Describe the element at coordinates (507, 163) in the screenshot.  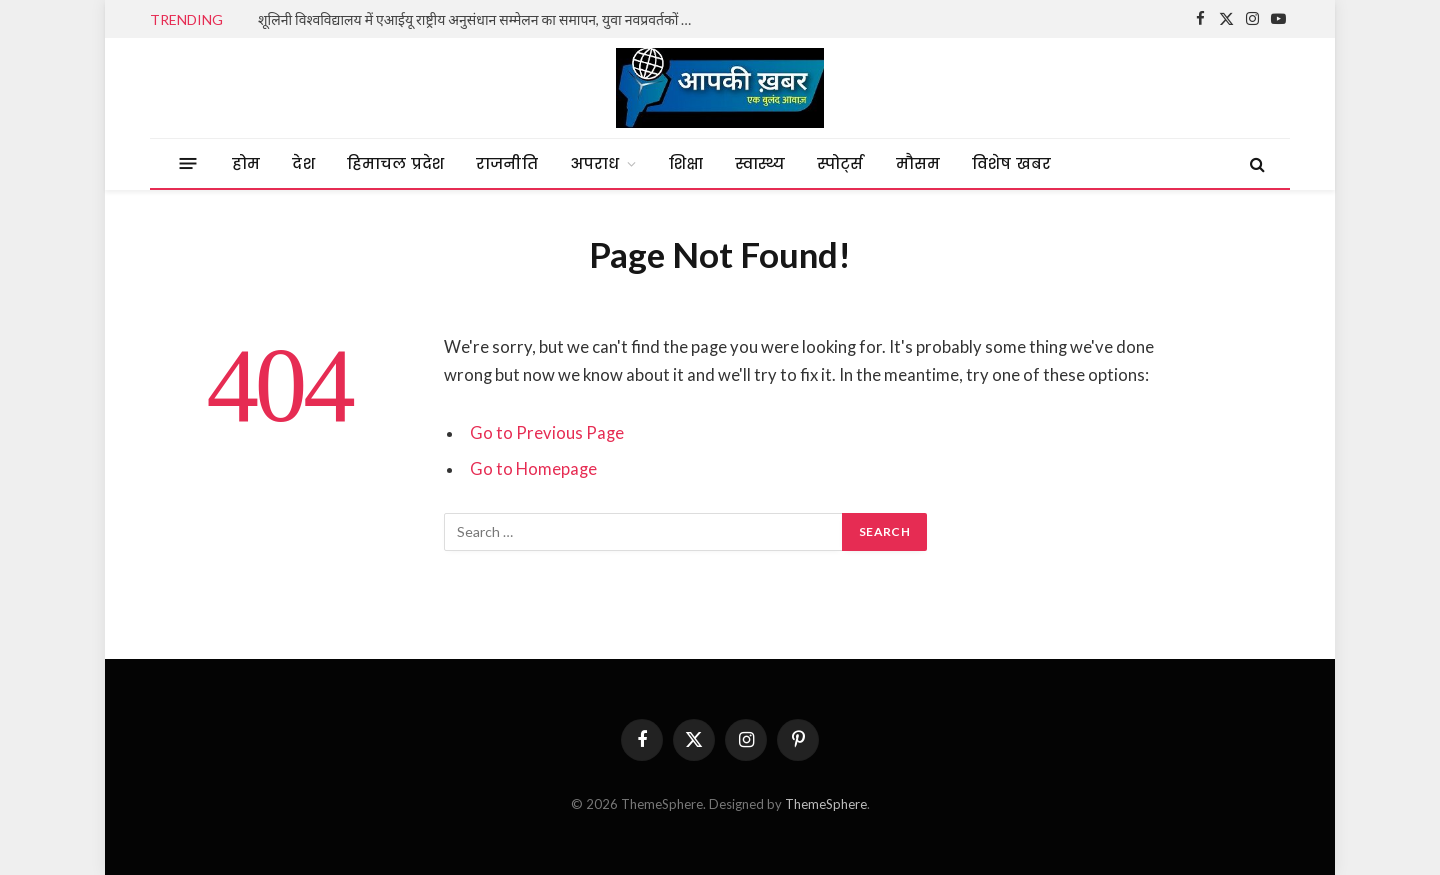
I see `राजनीति` at that location.